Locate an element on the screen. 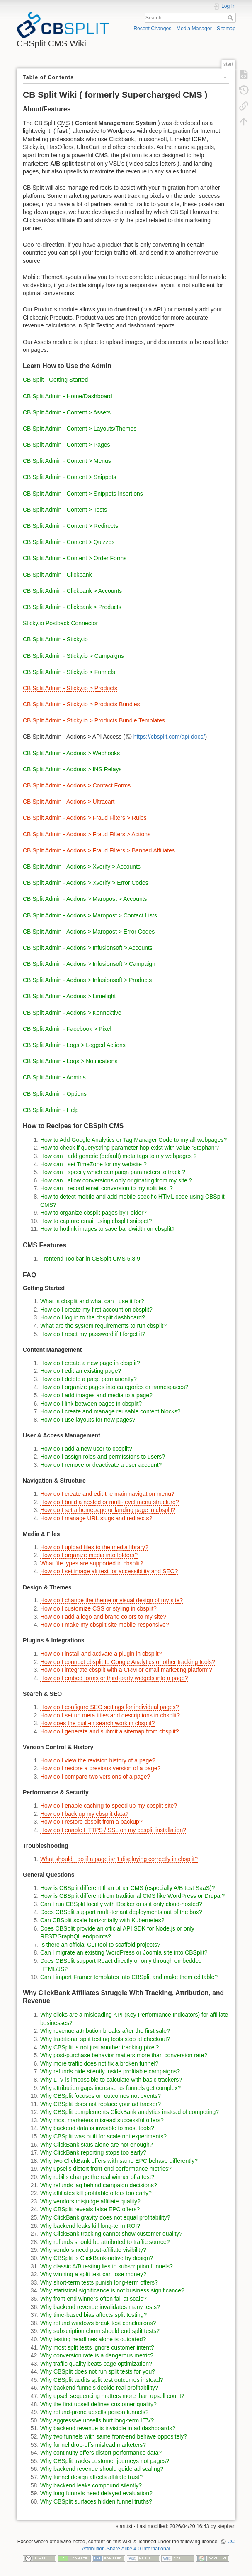 The height and width of the screenshot is (2576, 252). Why the first upsell defines customer quality? is located at coordinates (98, 2404).